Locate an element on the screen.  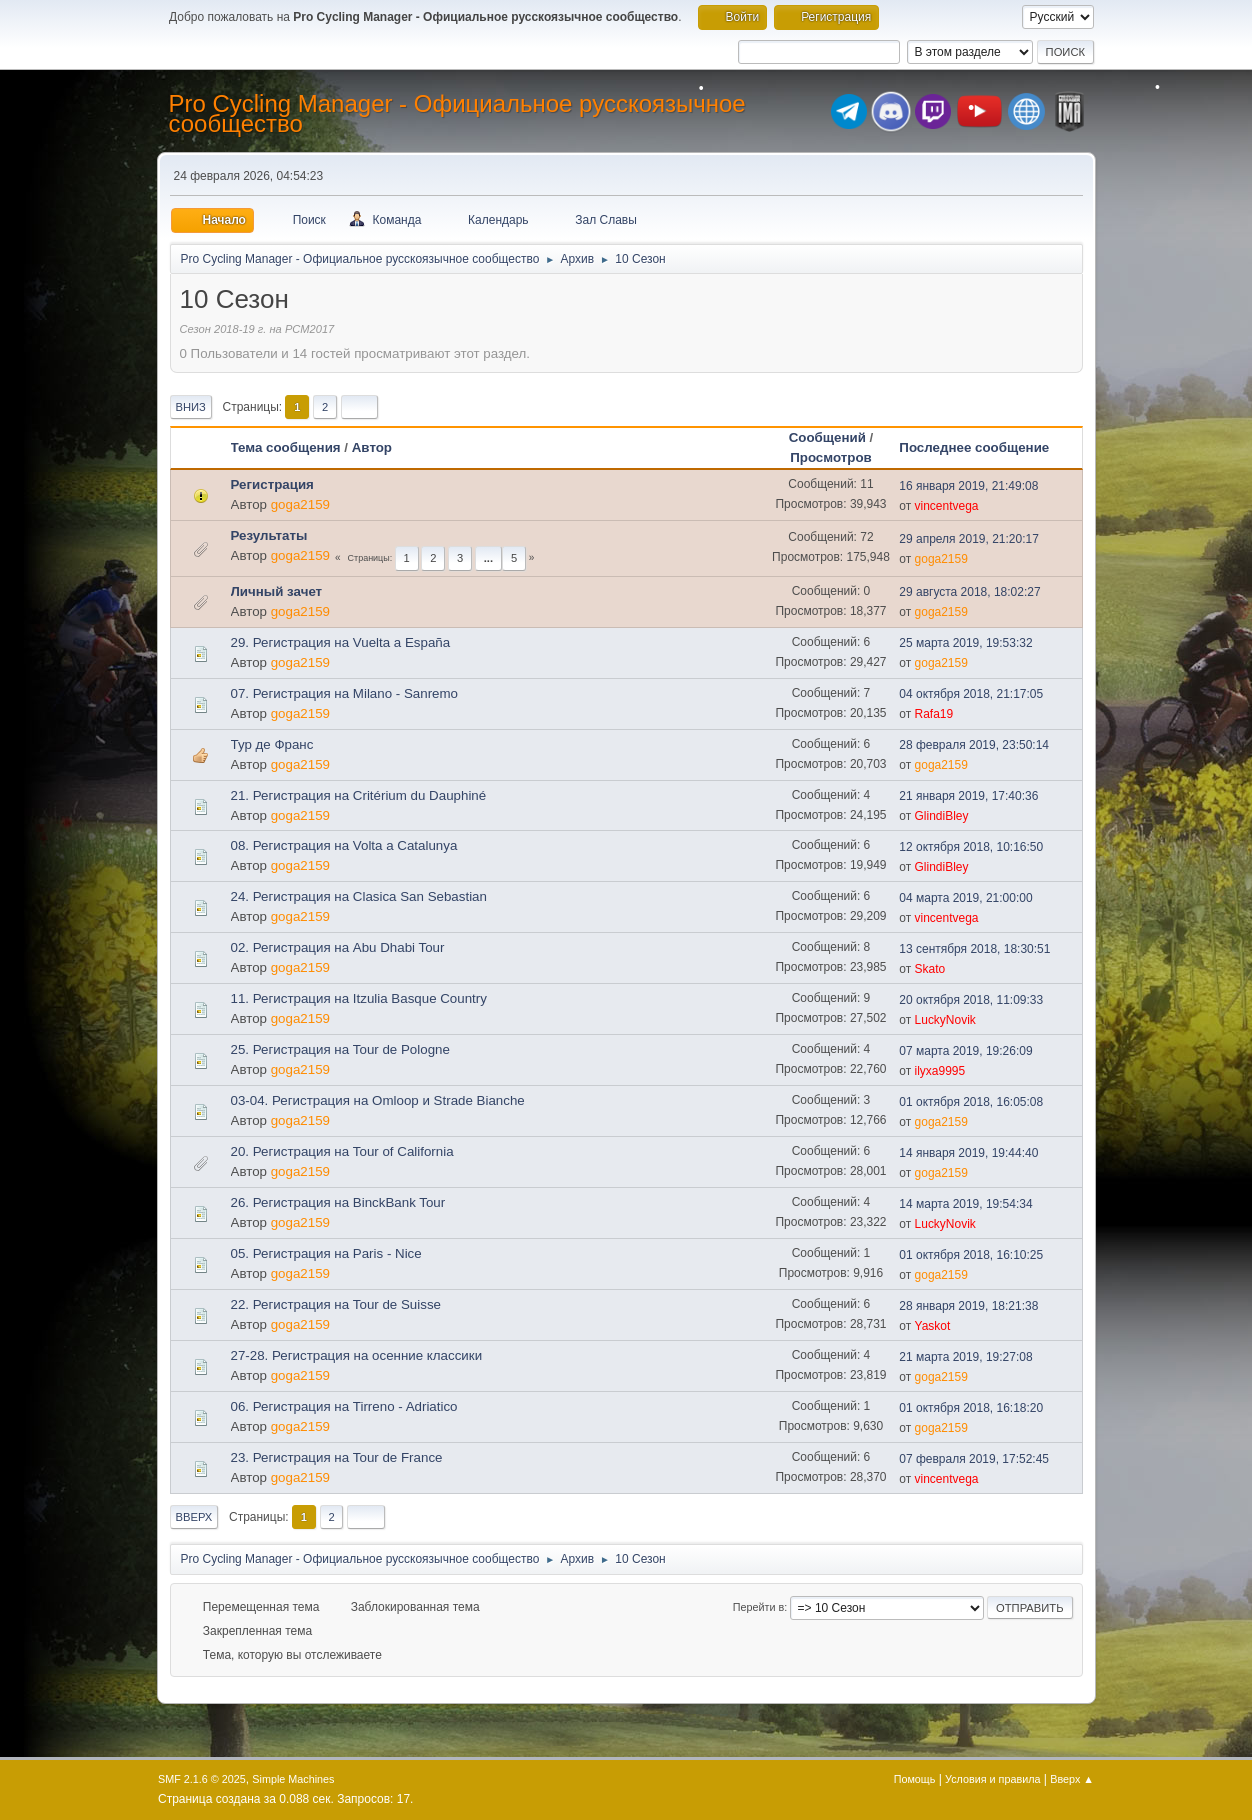
Yaskot is located at coordinates (933, 1326).